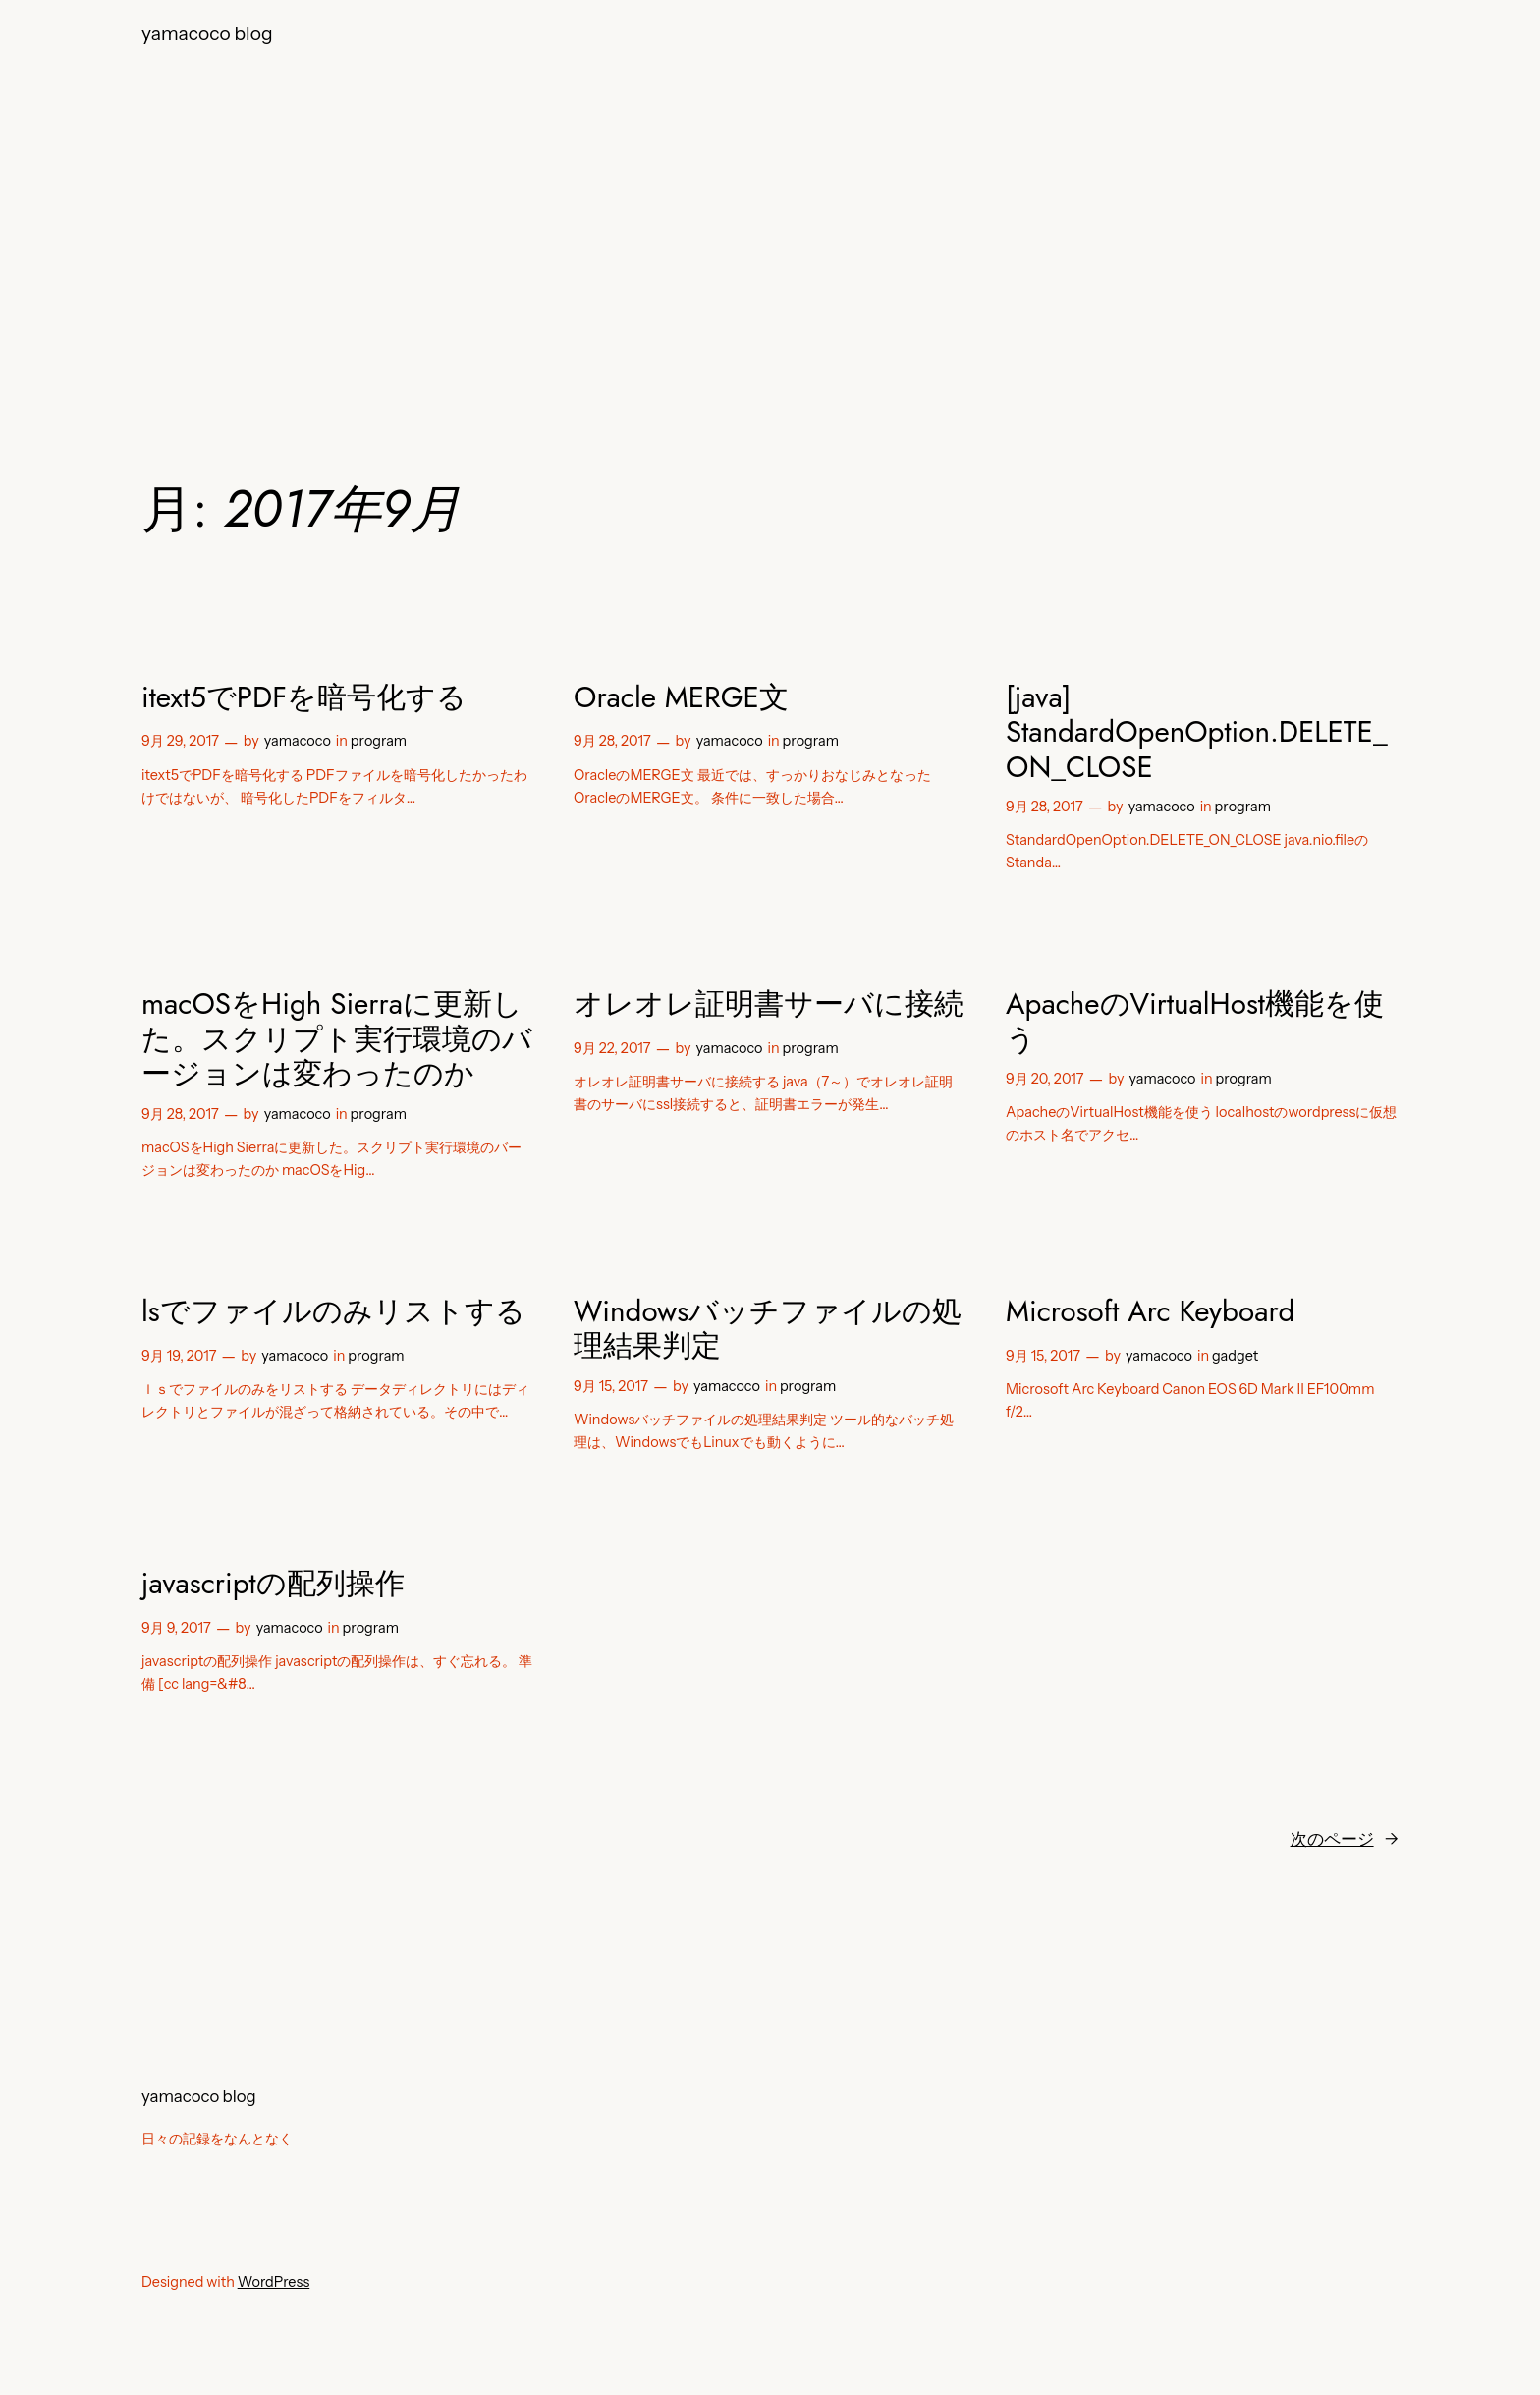 This screenshot has width=1540, height=2395. What do you see at coordinates (379, 741) in the screenshot?
I see `program` at bounding box center [379, 741].